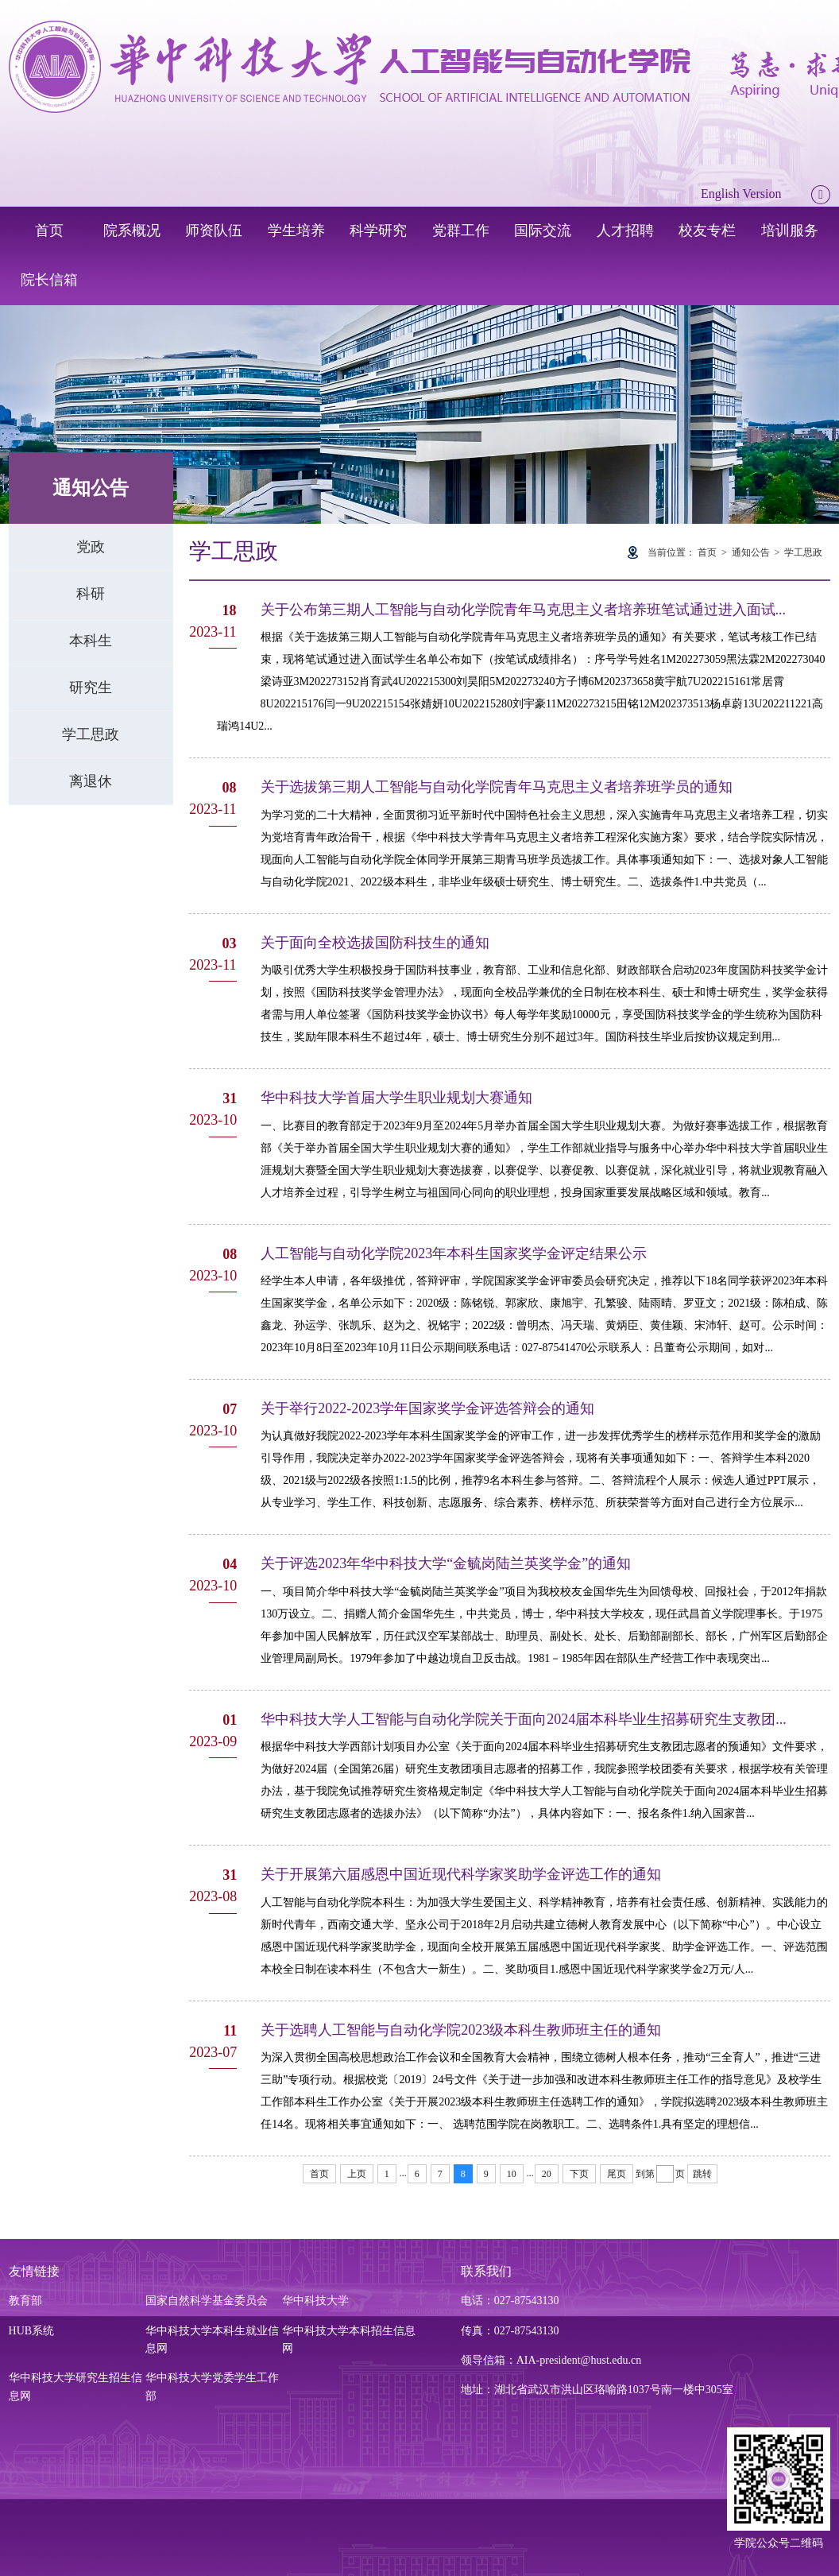 The image size is (839, 2576). I want to click on 学工思政, so click(90, 734).